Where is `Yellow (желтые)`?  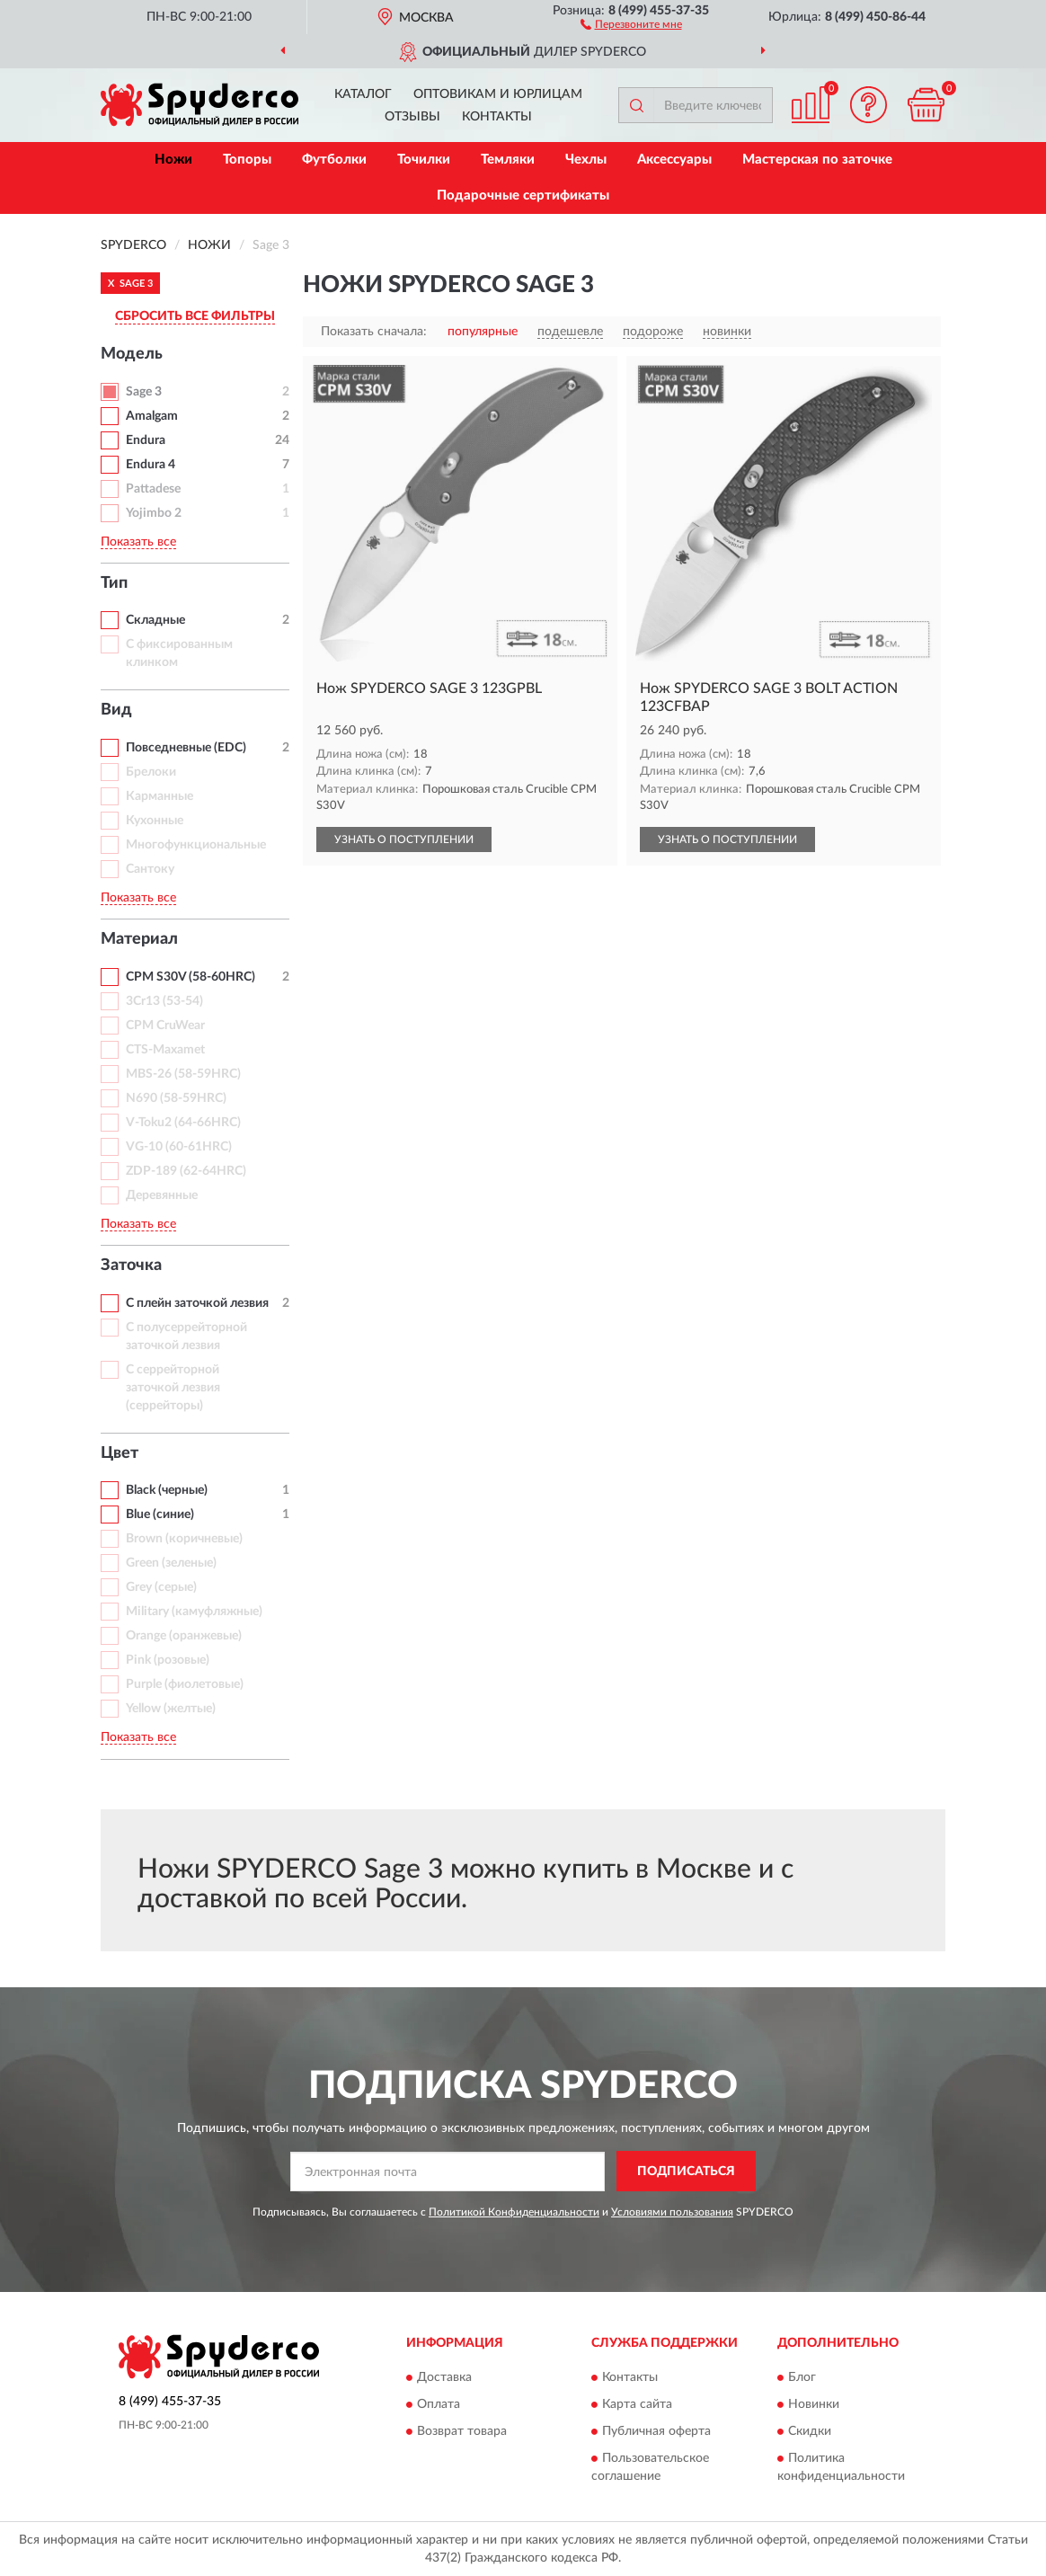
Yellow (желтые) is located at coordinates (171, 1708).